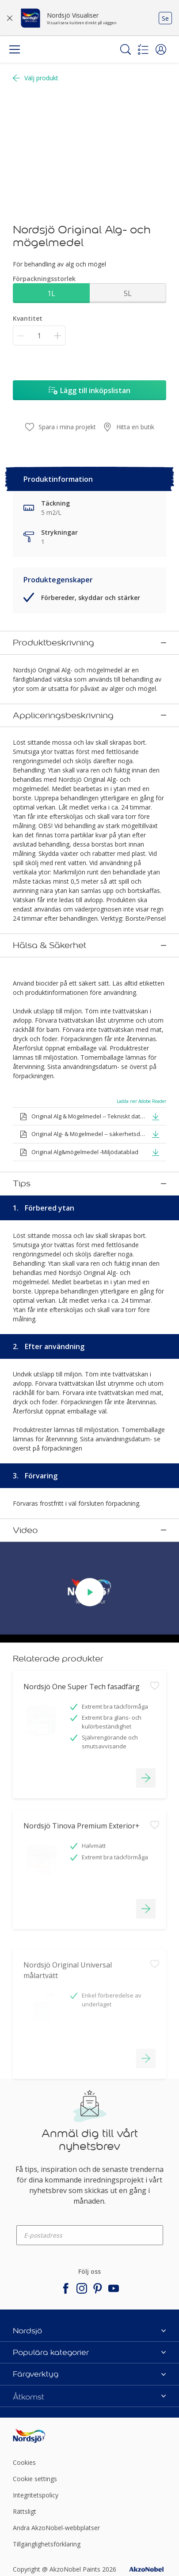  I want to click on [Kvantitet], so click(39, 335).